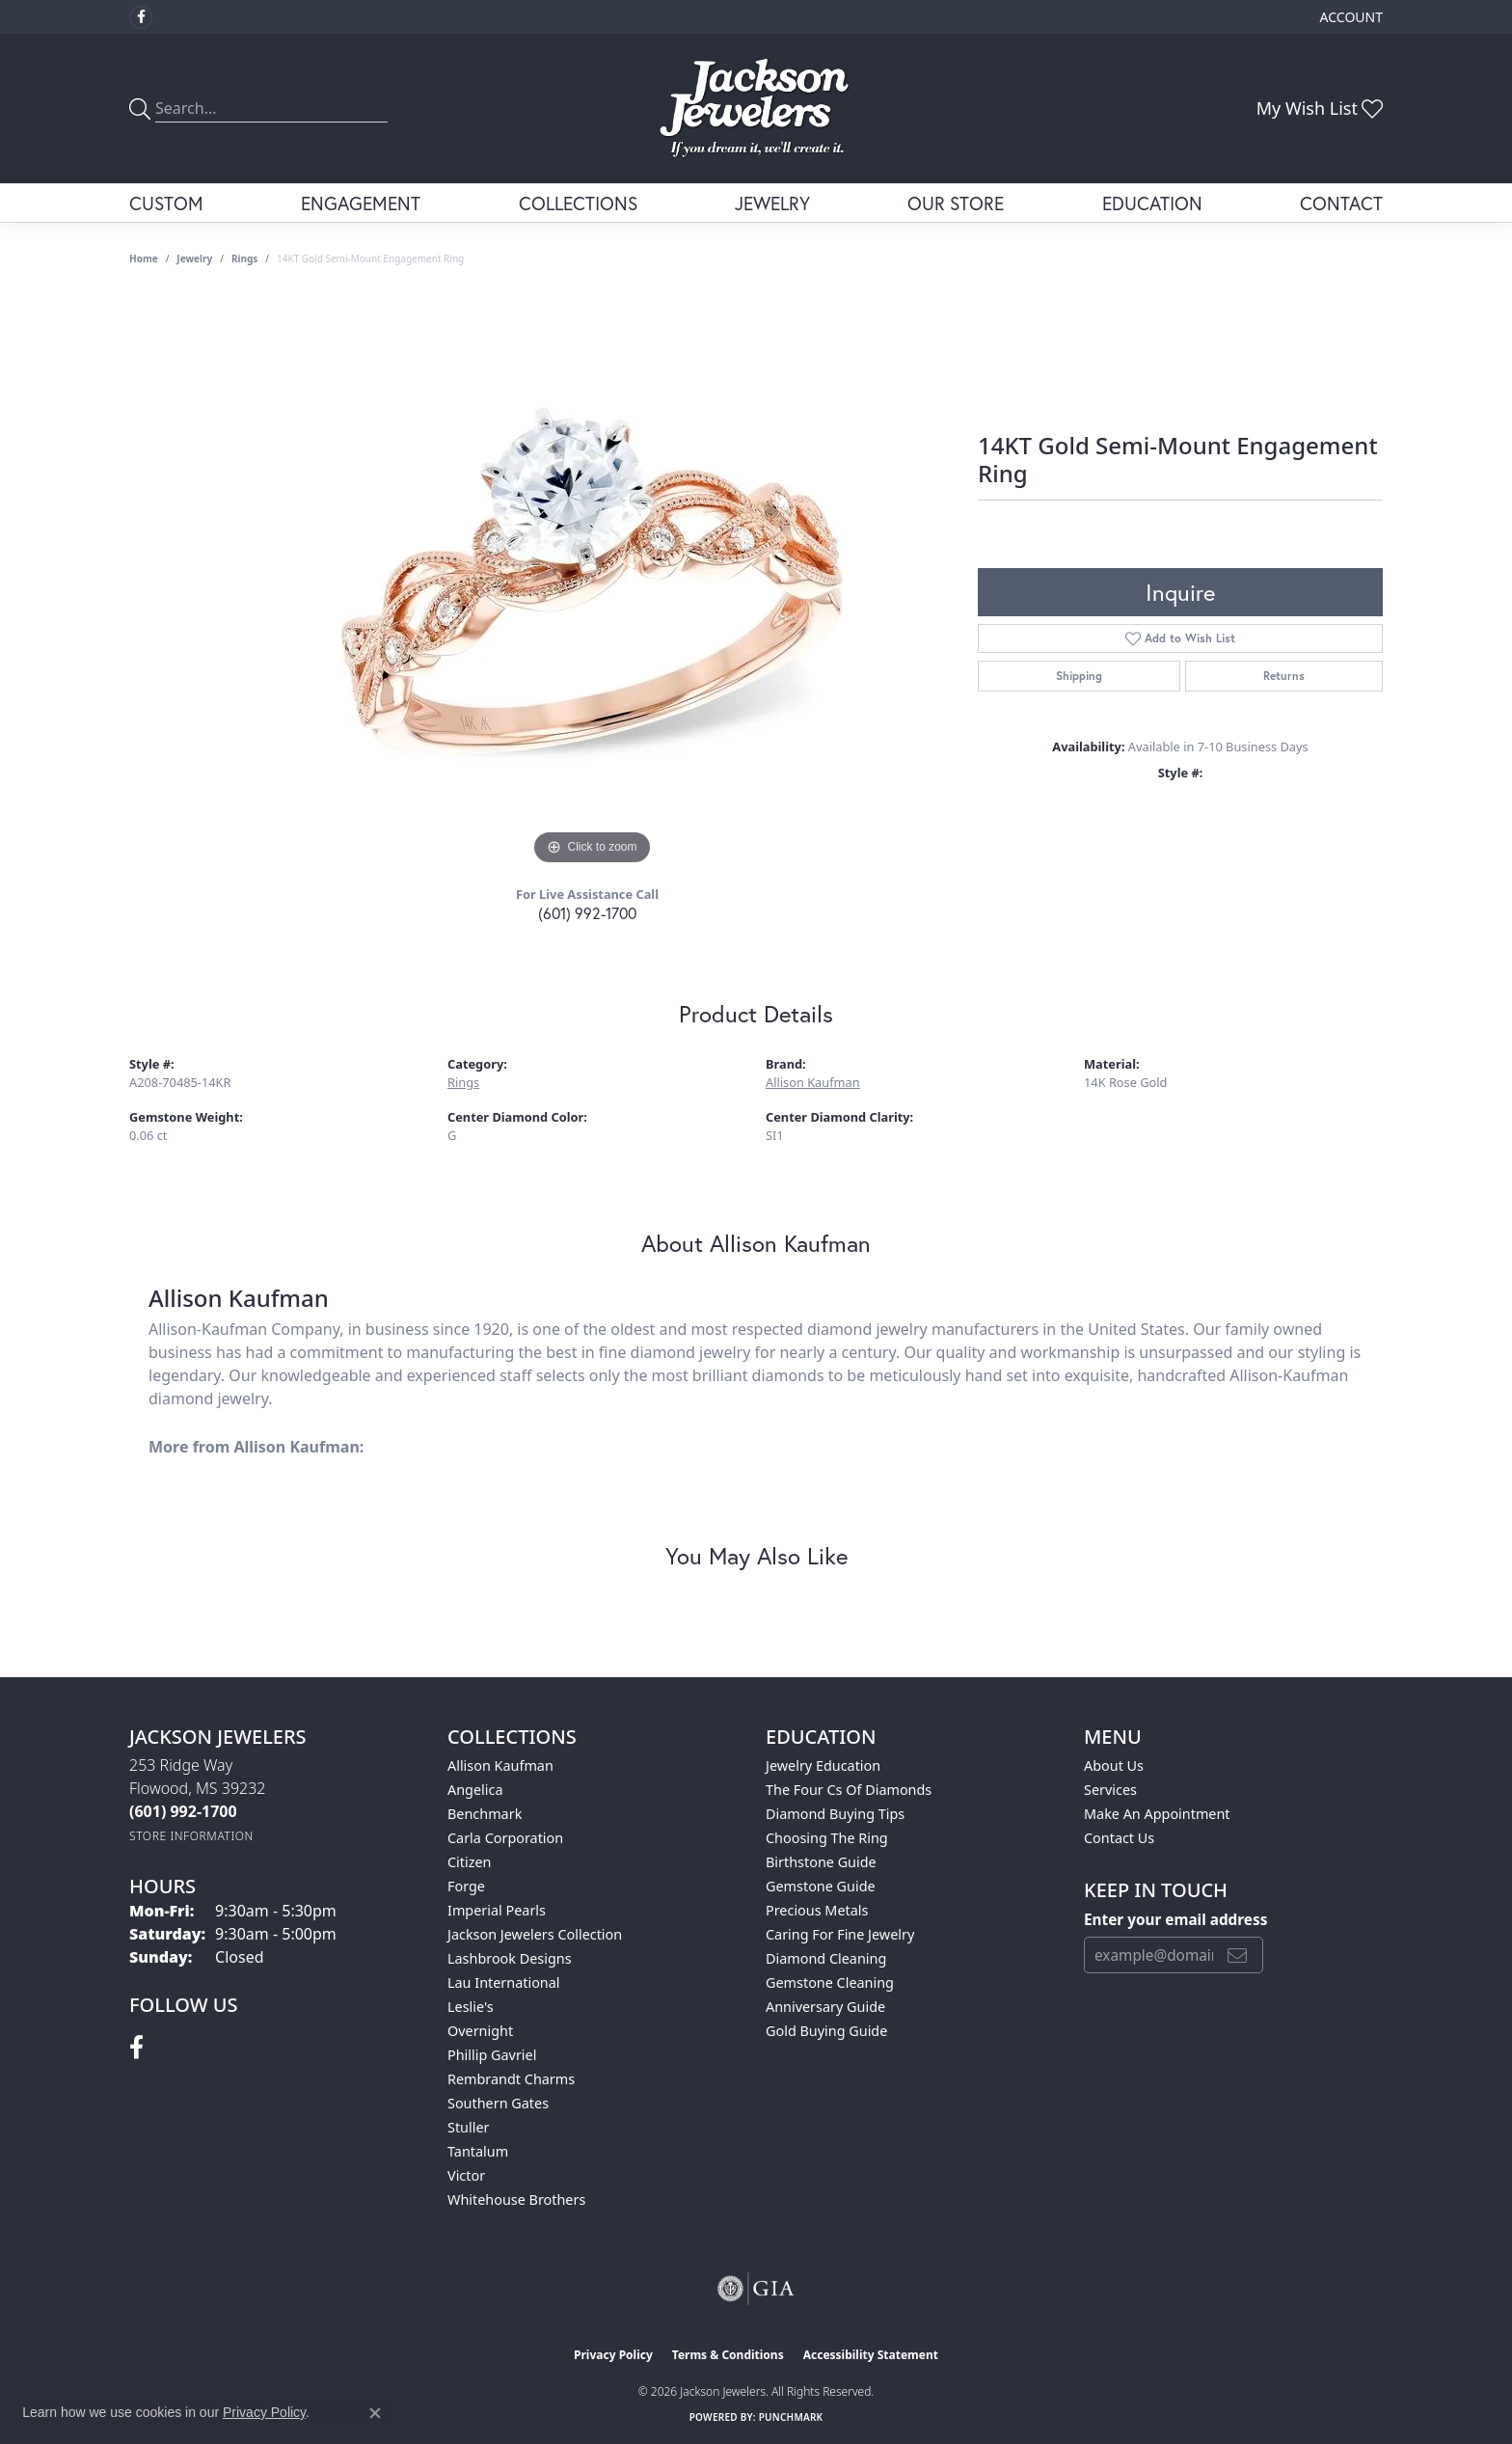 This screenshot has width=1512, height=2444. Describe the element at coordinates (140, 17) in the screenshot. I see `[Visit Jackson Jewelers on Facebook (opens in new tab)]` at that location.